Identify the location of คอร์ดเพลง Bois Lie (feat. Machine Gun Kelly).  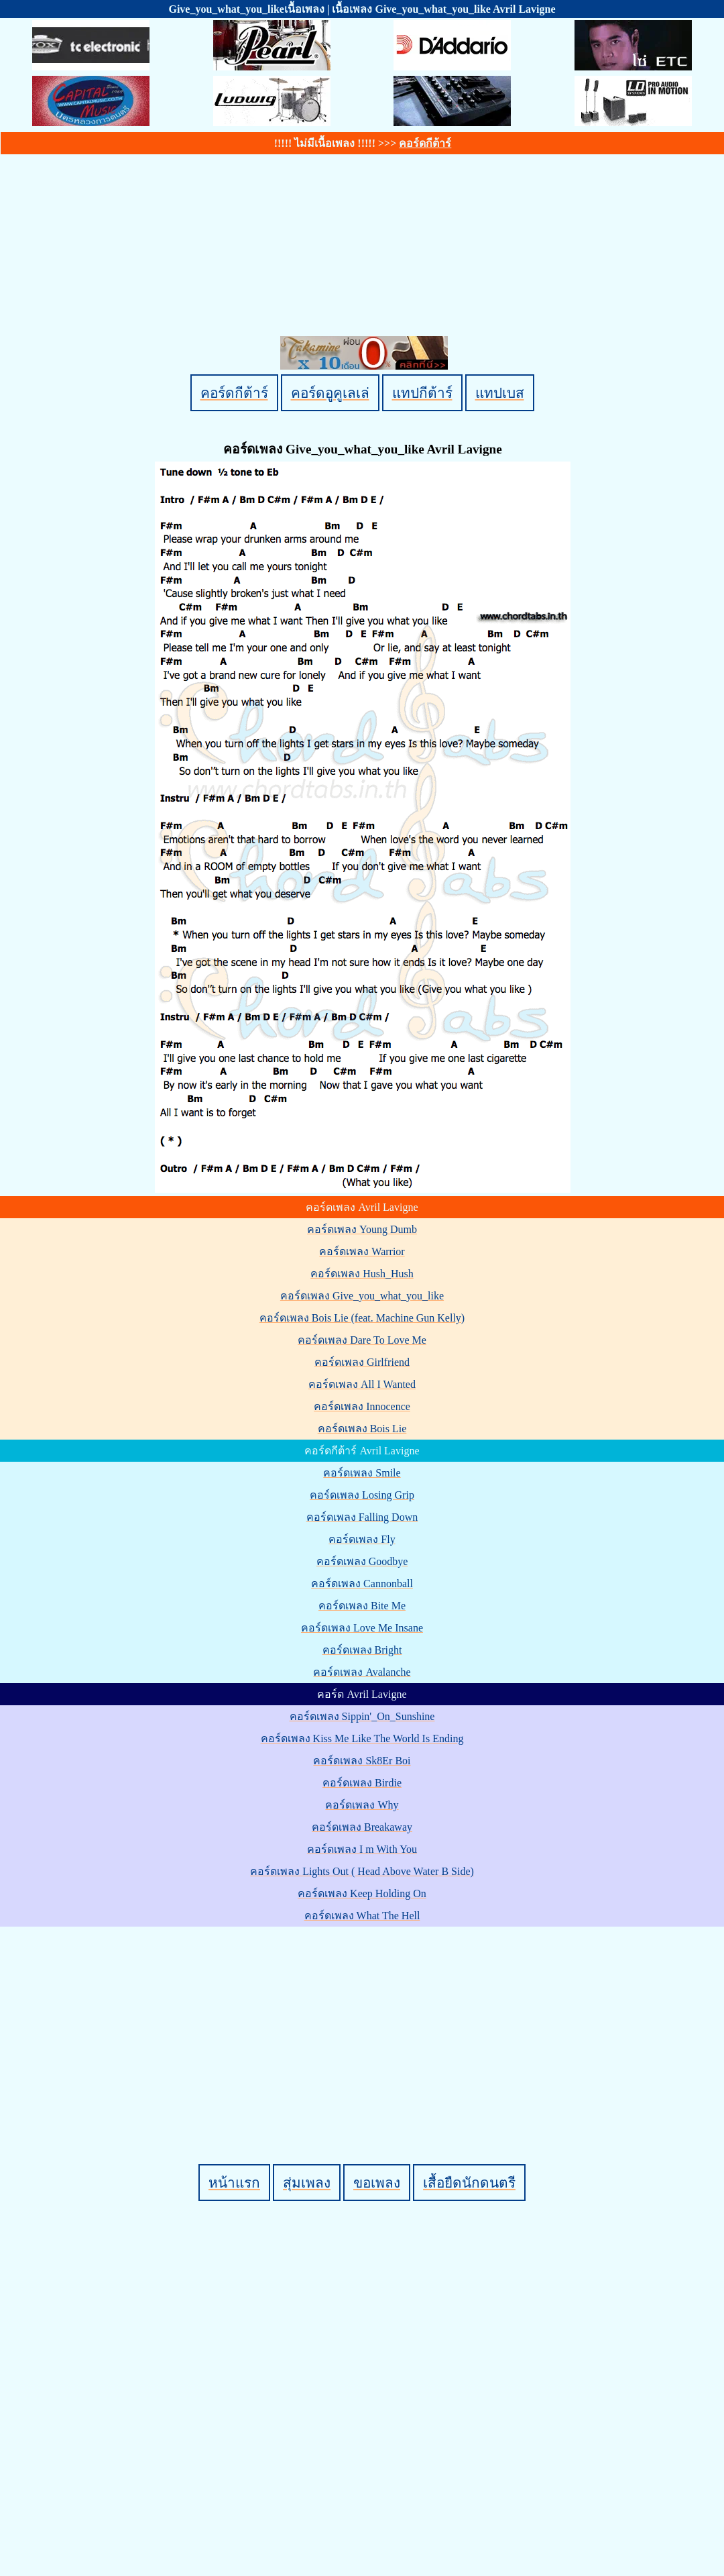
(362, 1318).